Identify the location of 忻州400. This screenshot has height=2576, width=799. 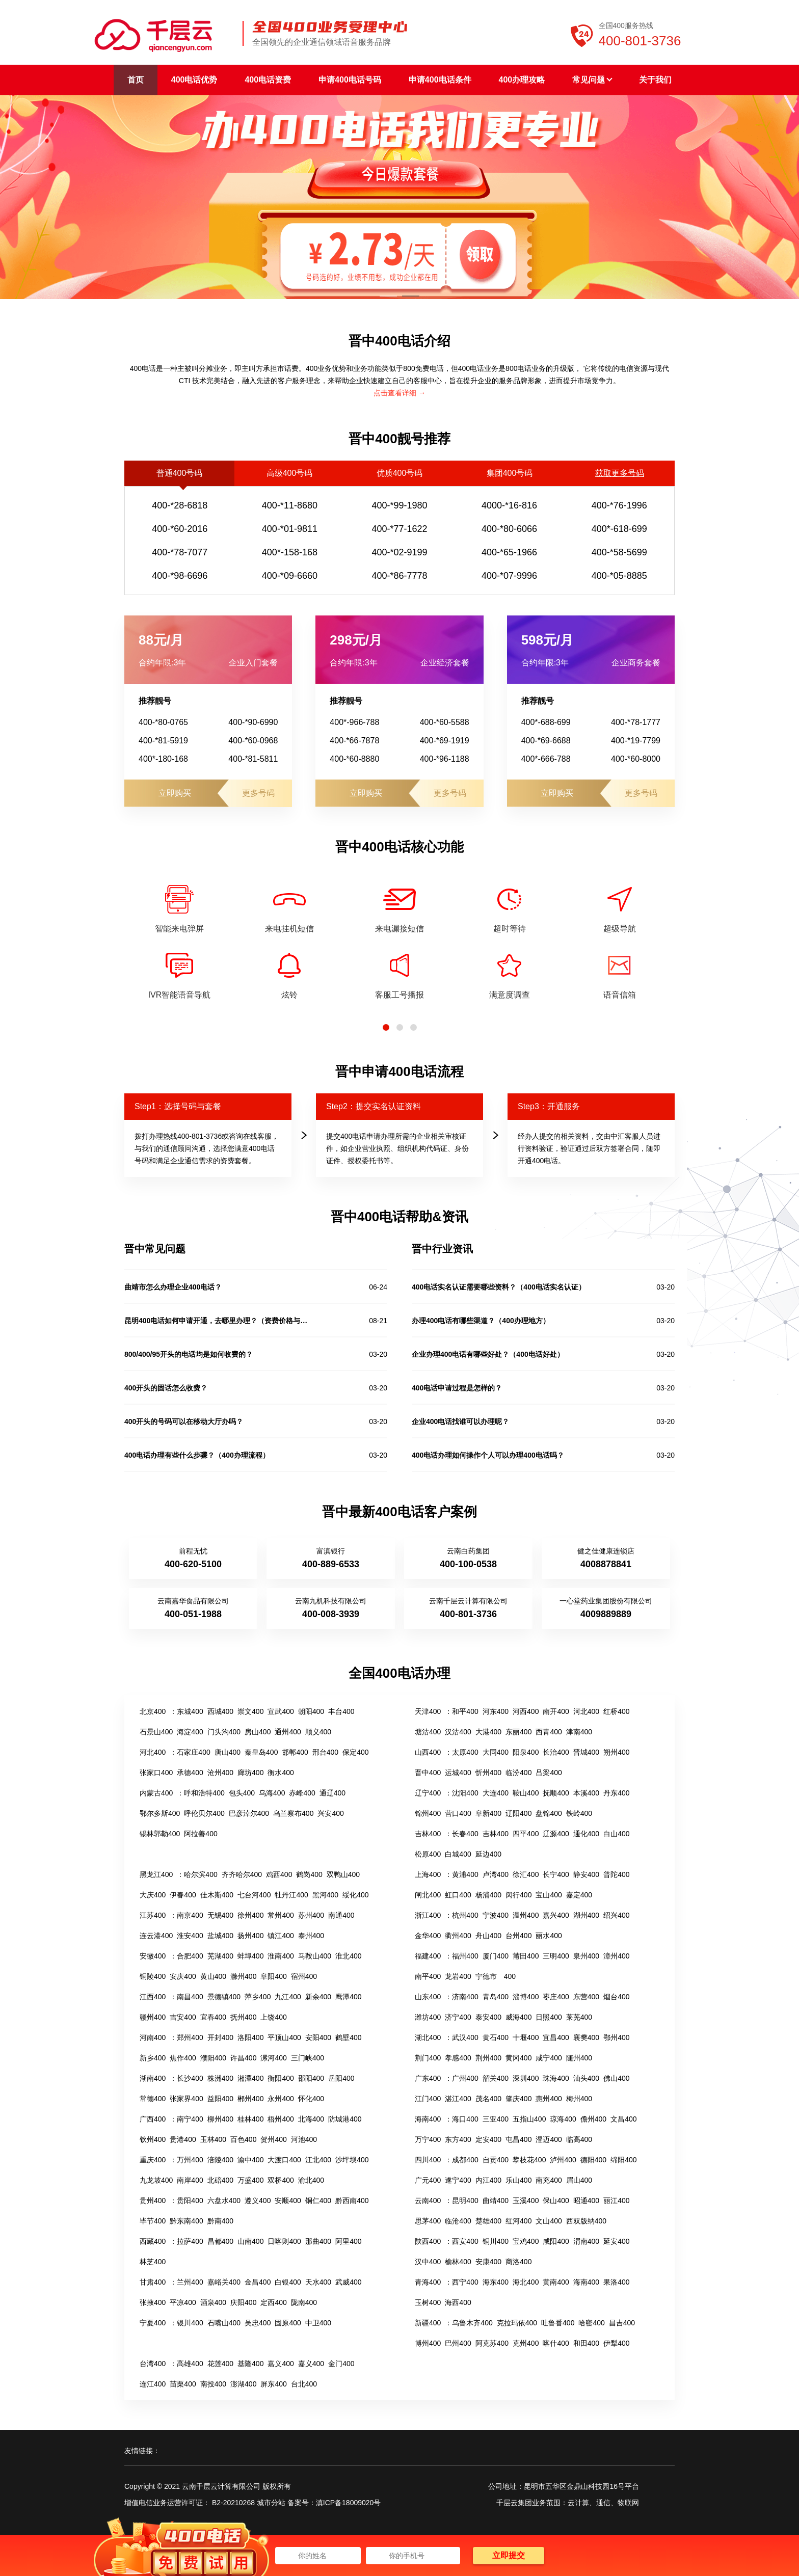
(488, 1772).